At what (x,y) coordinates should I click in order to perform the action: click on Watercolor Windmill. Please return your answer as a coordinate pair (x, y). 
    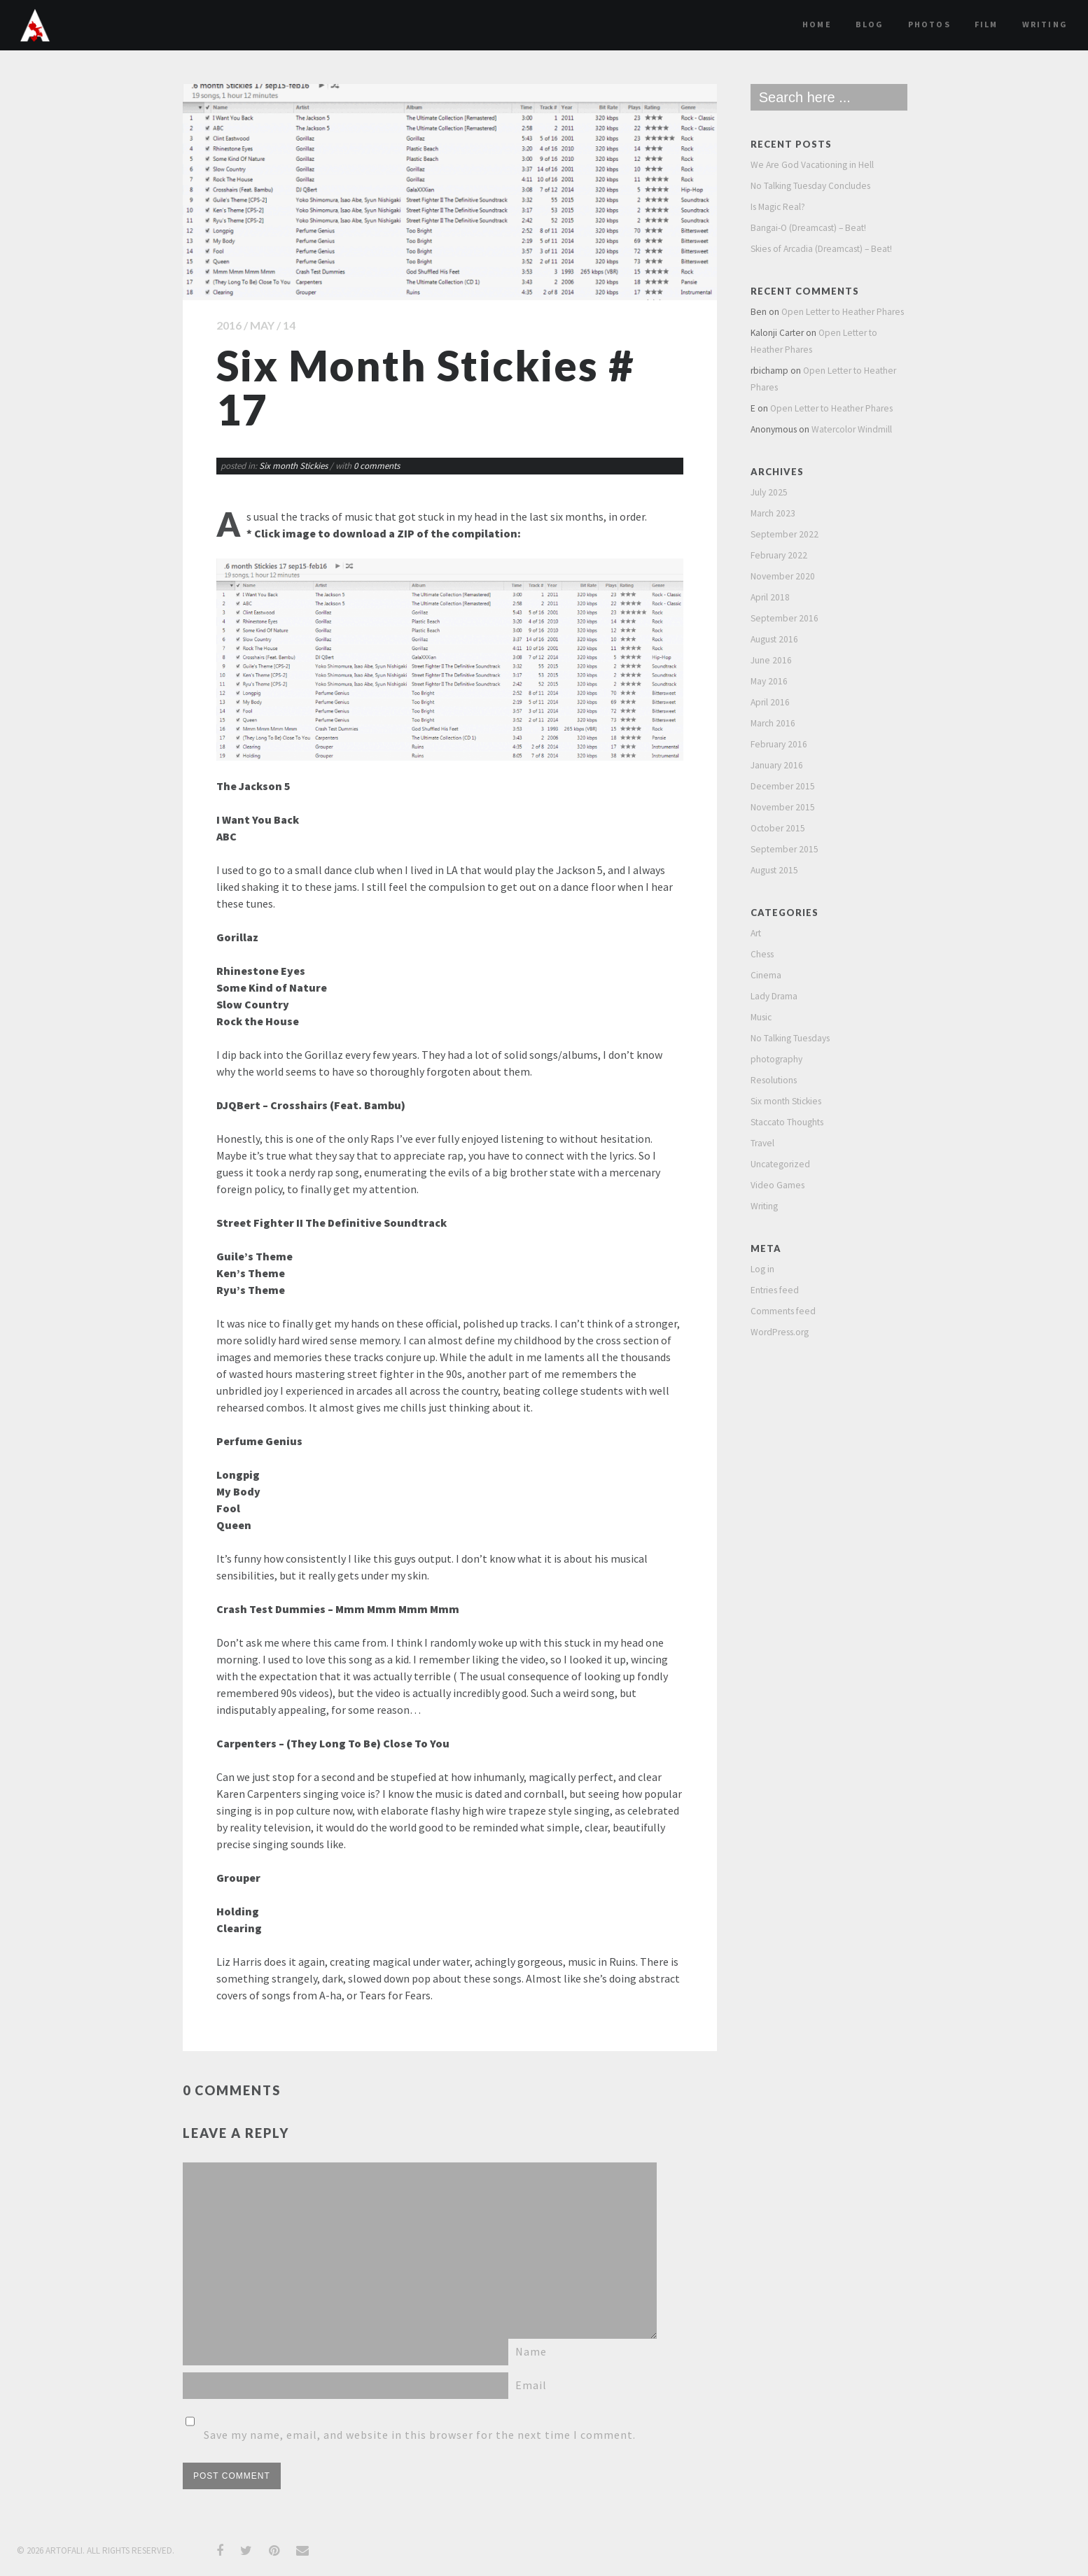
    Looking at the image, I should click on (851, 429).